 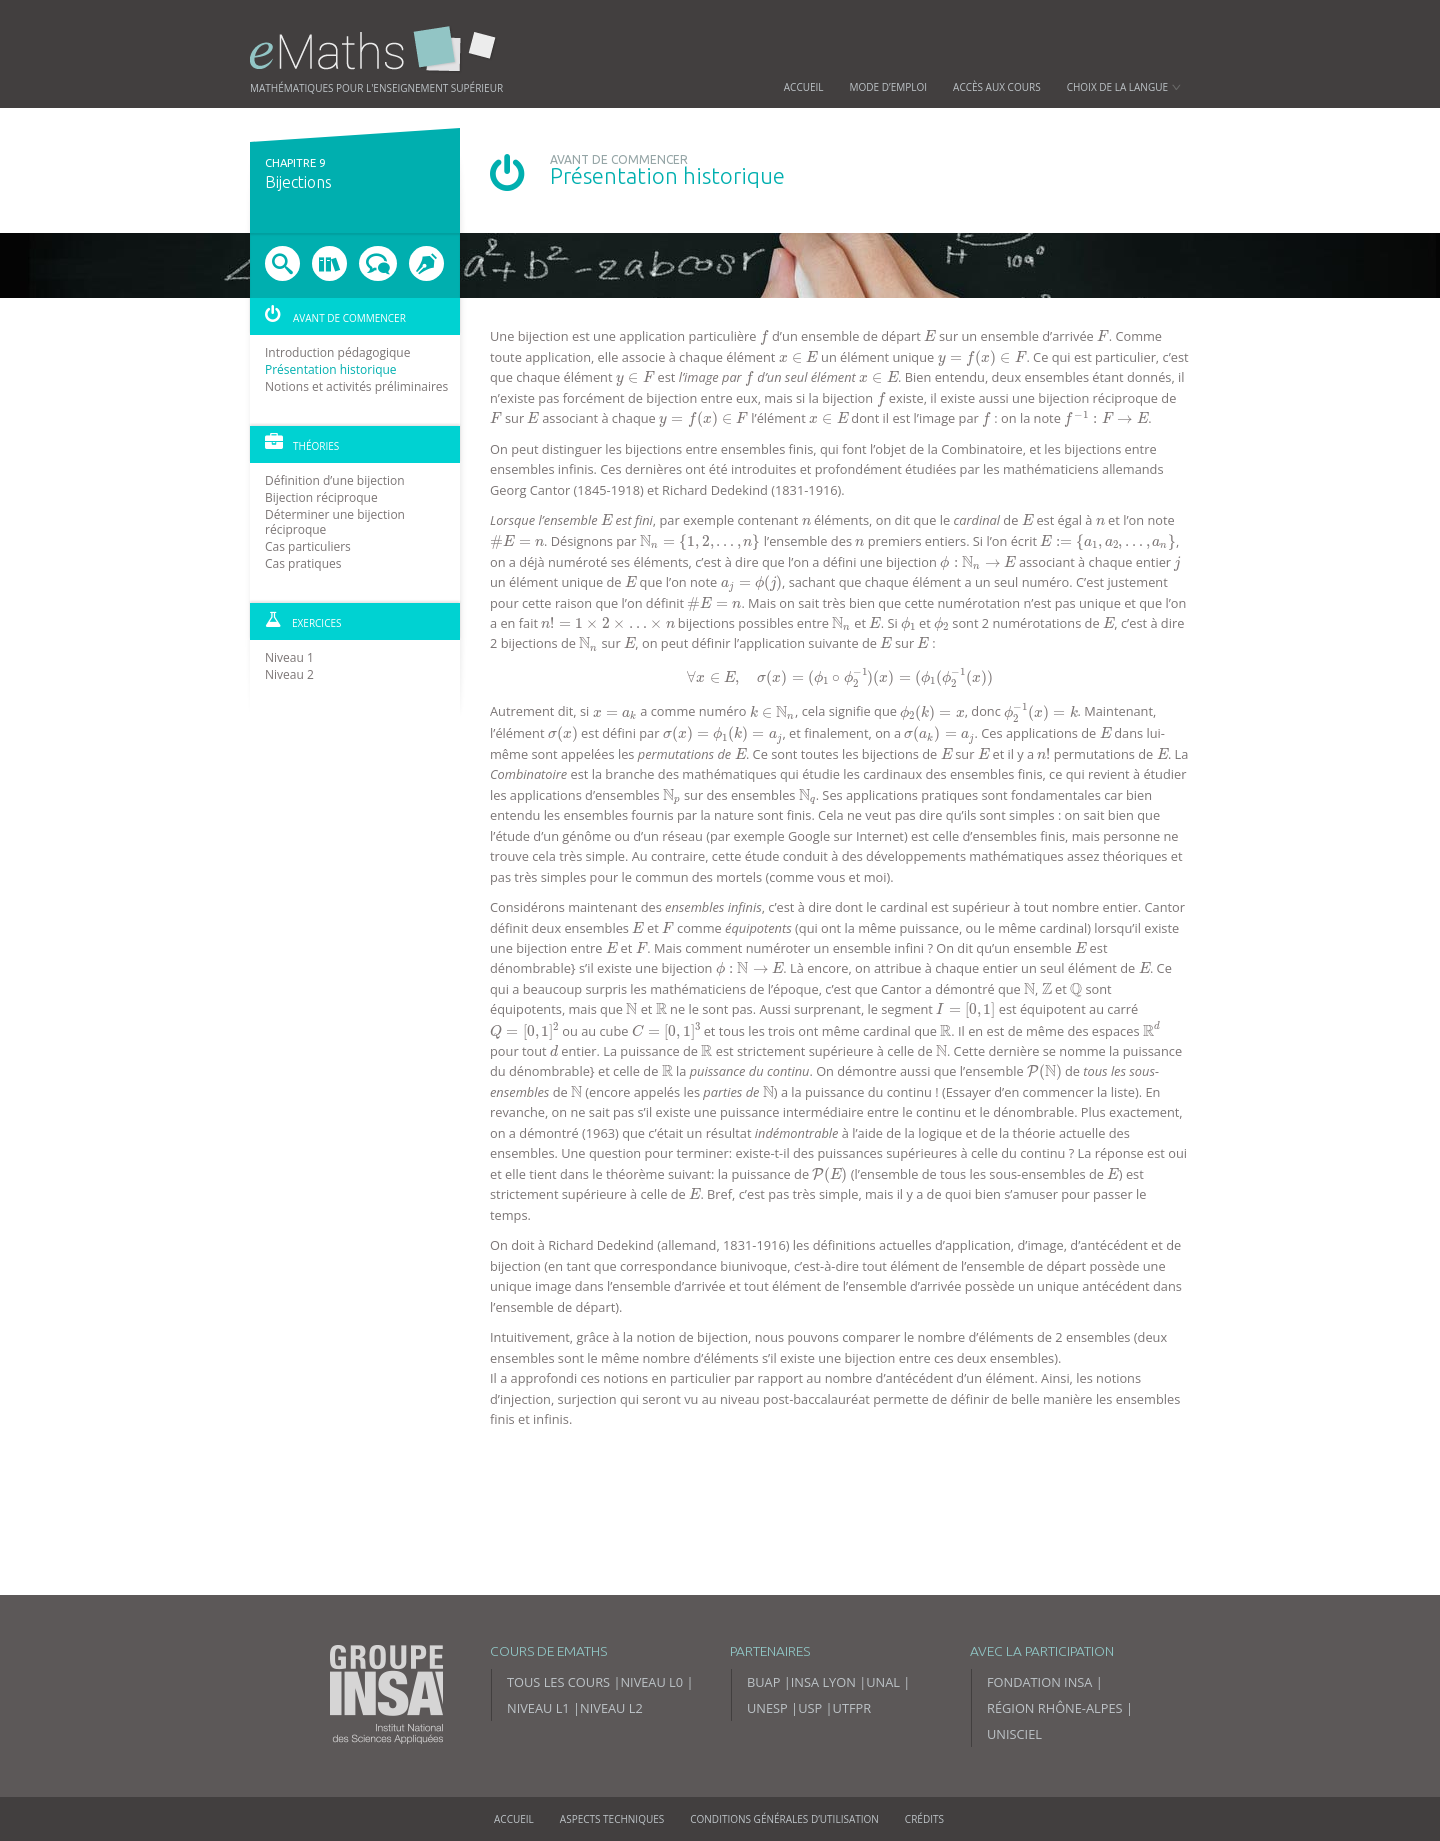 What do you see at coordinates (763, 1682) in the screenshot?
I see `BUAP` at bounding box center [763, 1682].